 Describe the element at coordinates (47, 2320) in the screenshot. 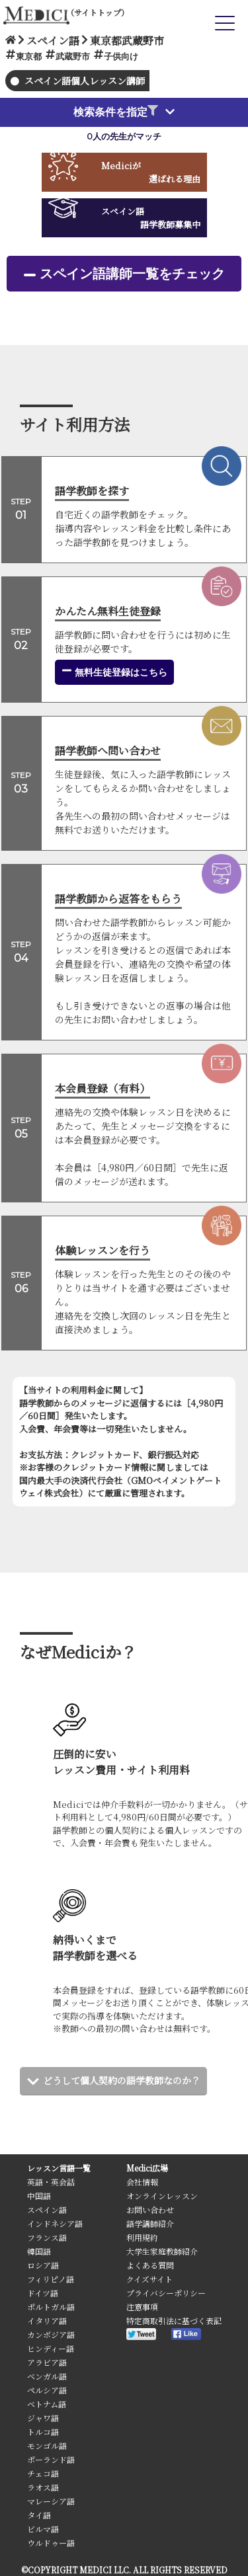

I see `イタリア語` at that location.